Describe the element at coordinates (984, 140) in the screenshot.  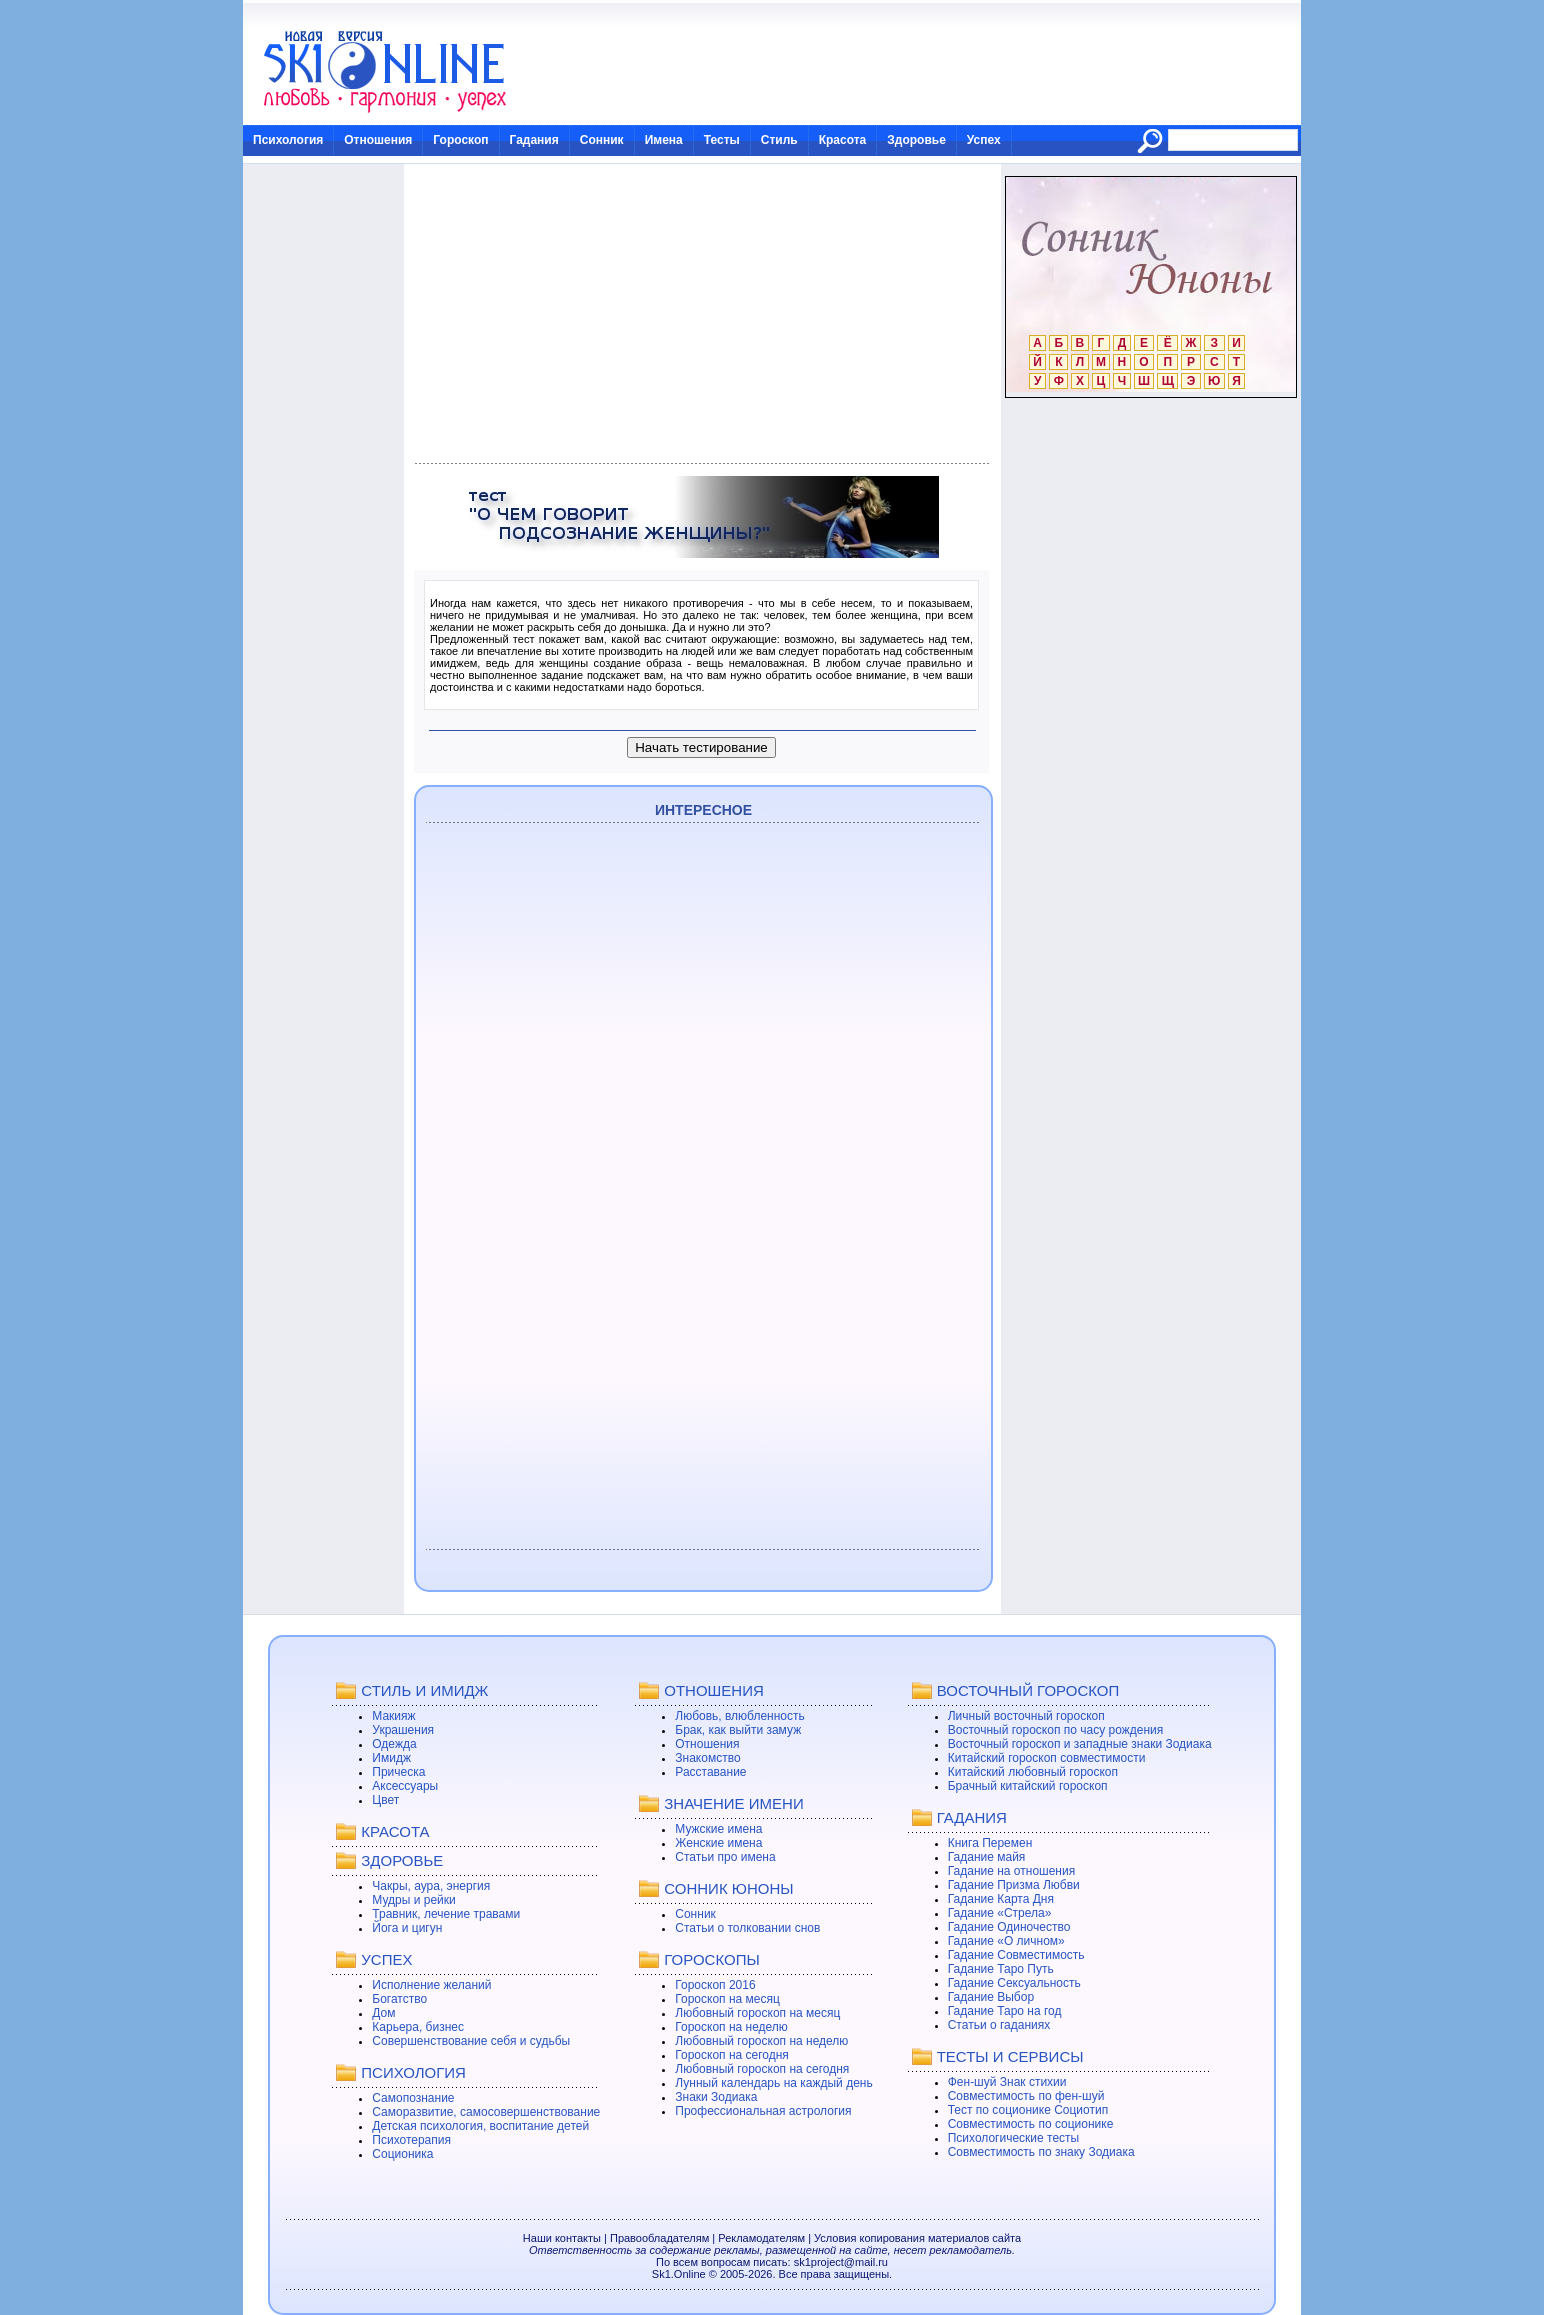
I see `Успех` at that location.